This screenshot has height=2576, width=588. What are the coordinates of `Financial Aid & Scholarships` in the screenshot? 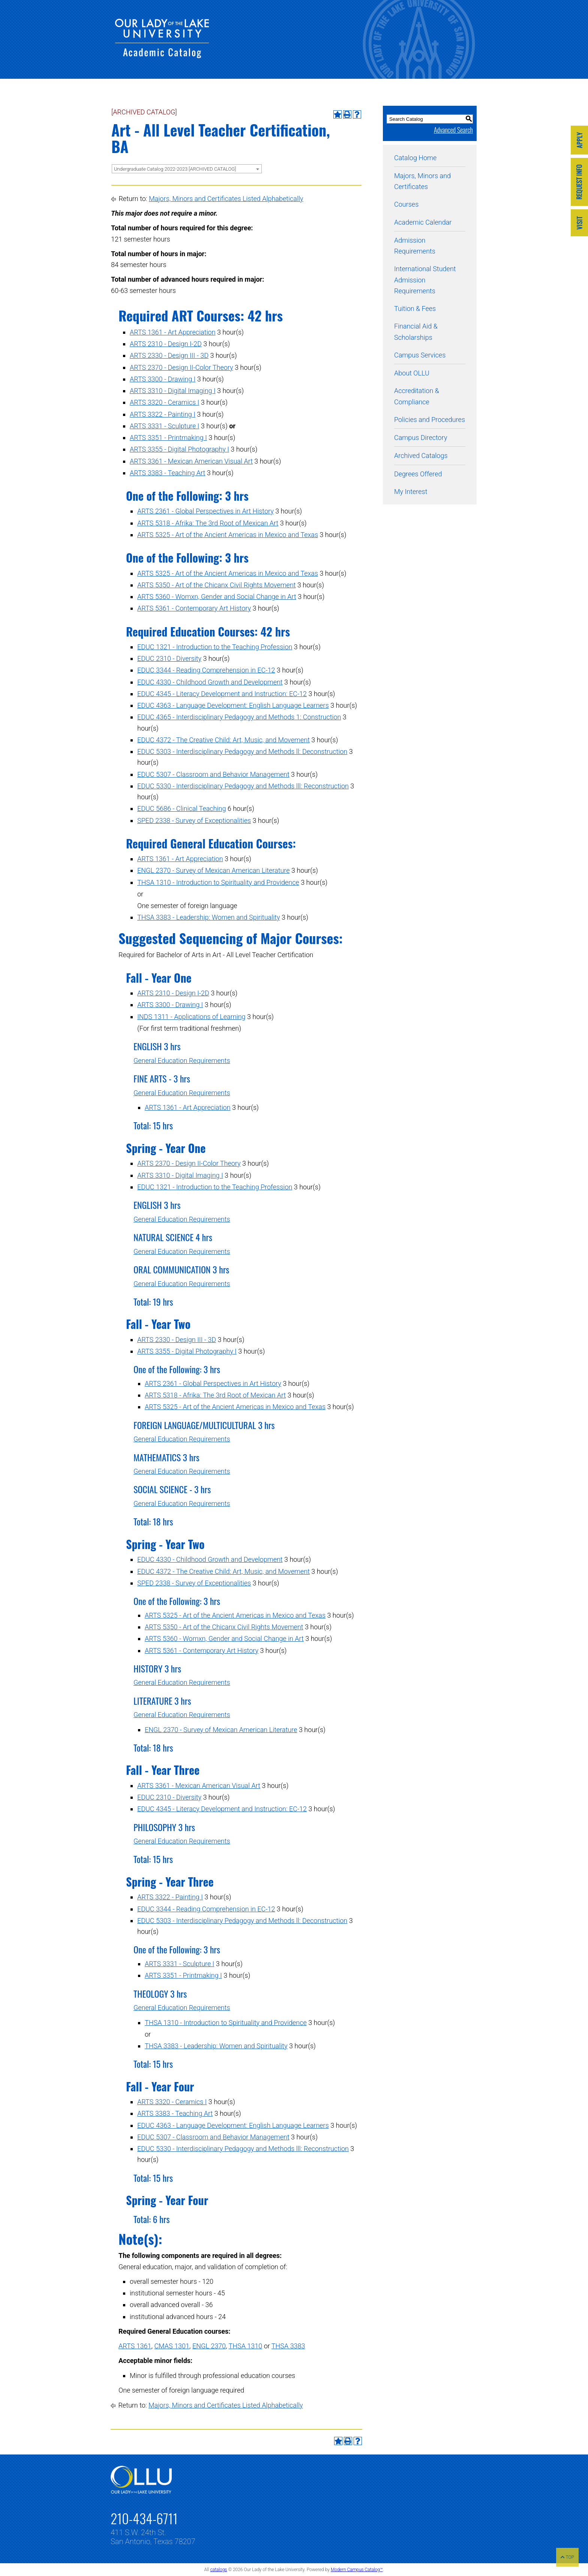 It's located at (416, 331).